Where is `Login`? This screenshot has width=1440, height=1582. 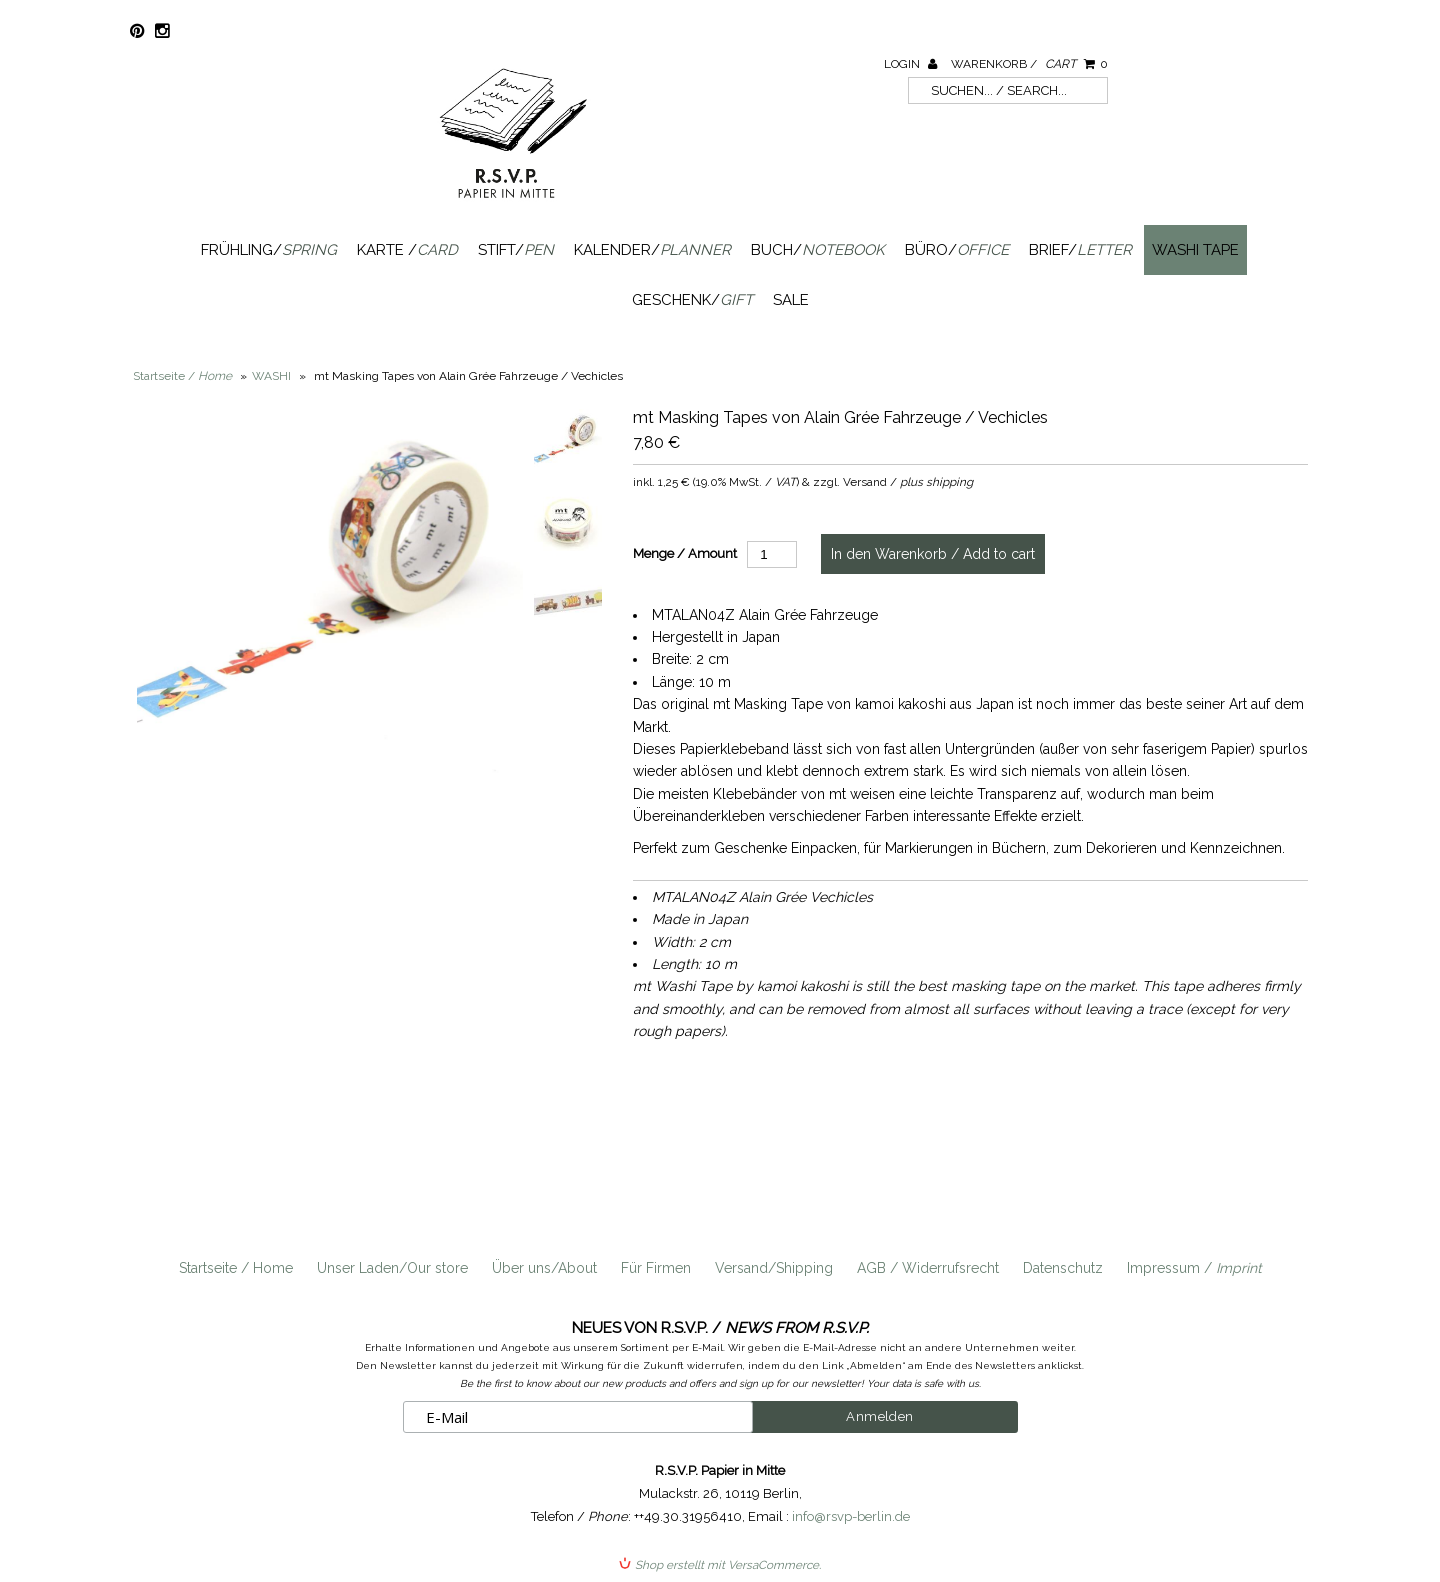 Login is located at coordinates (910, 64).